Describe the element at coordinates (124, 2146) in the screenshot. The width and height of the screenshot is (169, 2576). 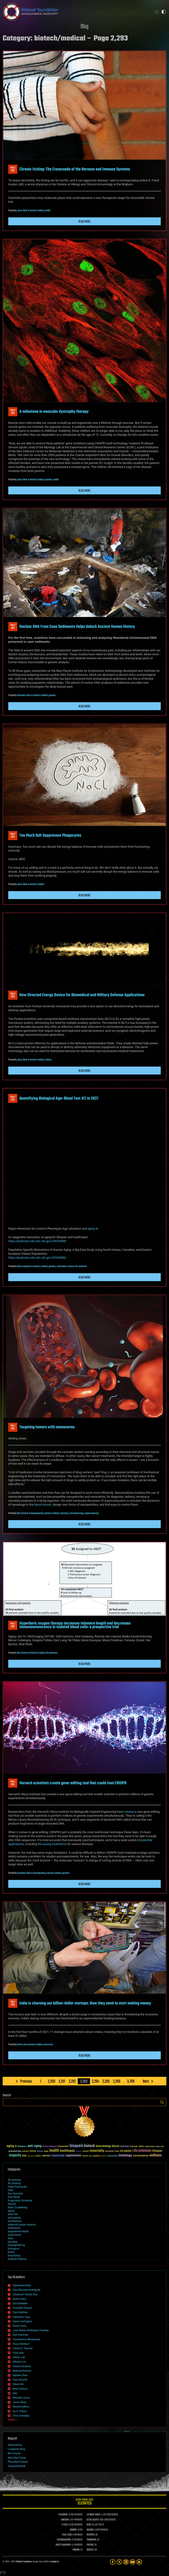
I see `blockchain [blockchain (41 items)]` at that location.